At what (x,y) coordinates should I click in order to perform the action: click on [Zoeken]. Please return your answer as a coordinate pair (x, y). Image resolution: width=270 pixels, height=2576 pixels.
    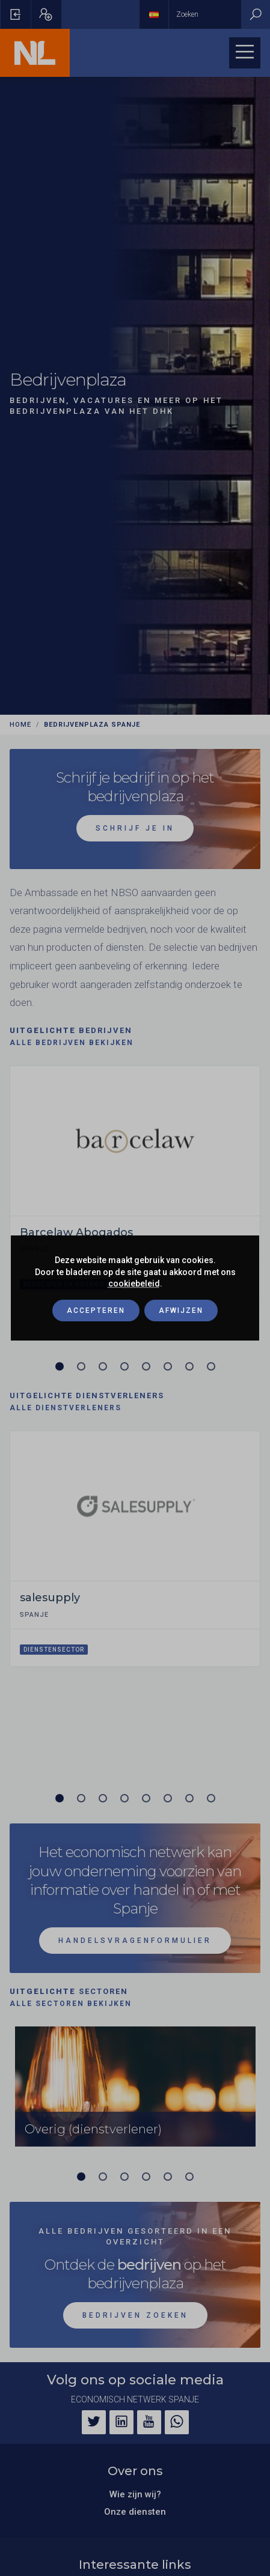
    Looking at the image, I should click on (255, 14).